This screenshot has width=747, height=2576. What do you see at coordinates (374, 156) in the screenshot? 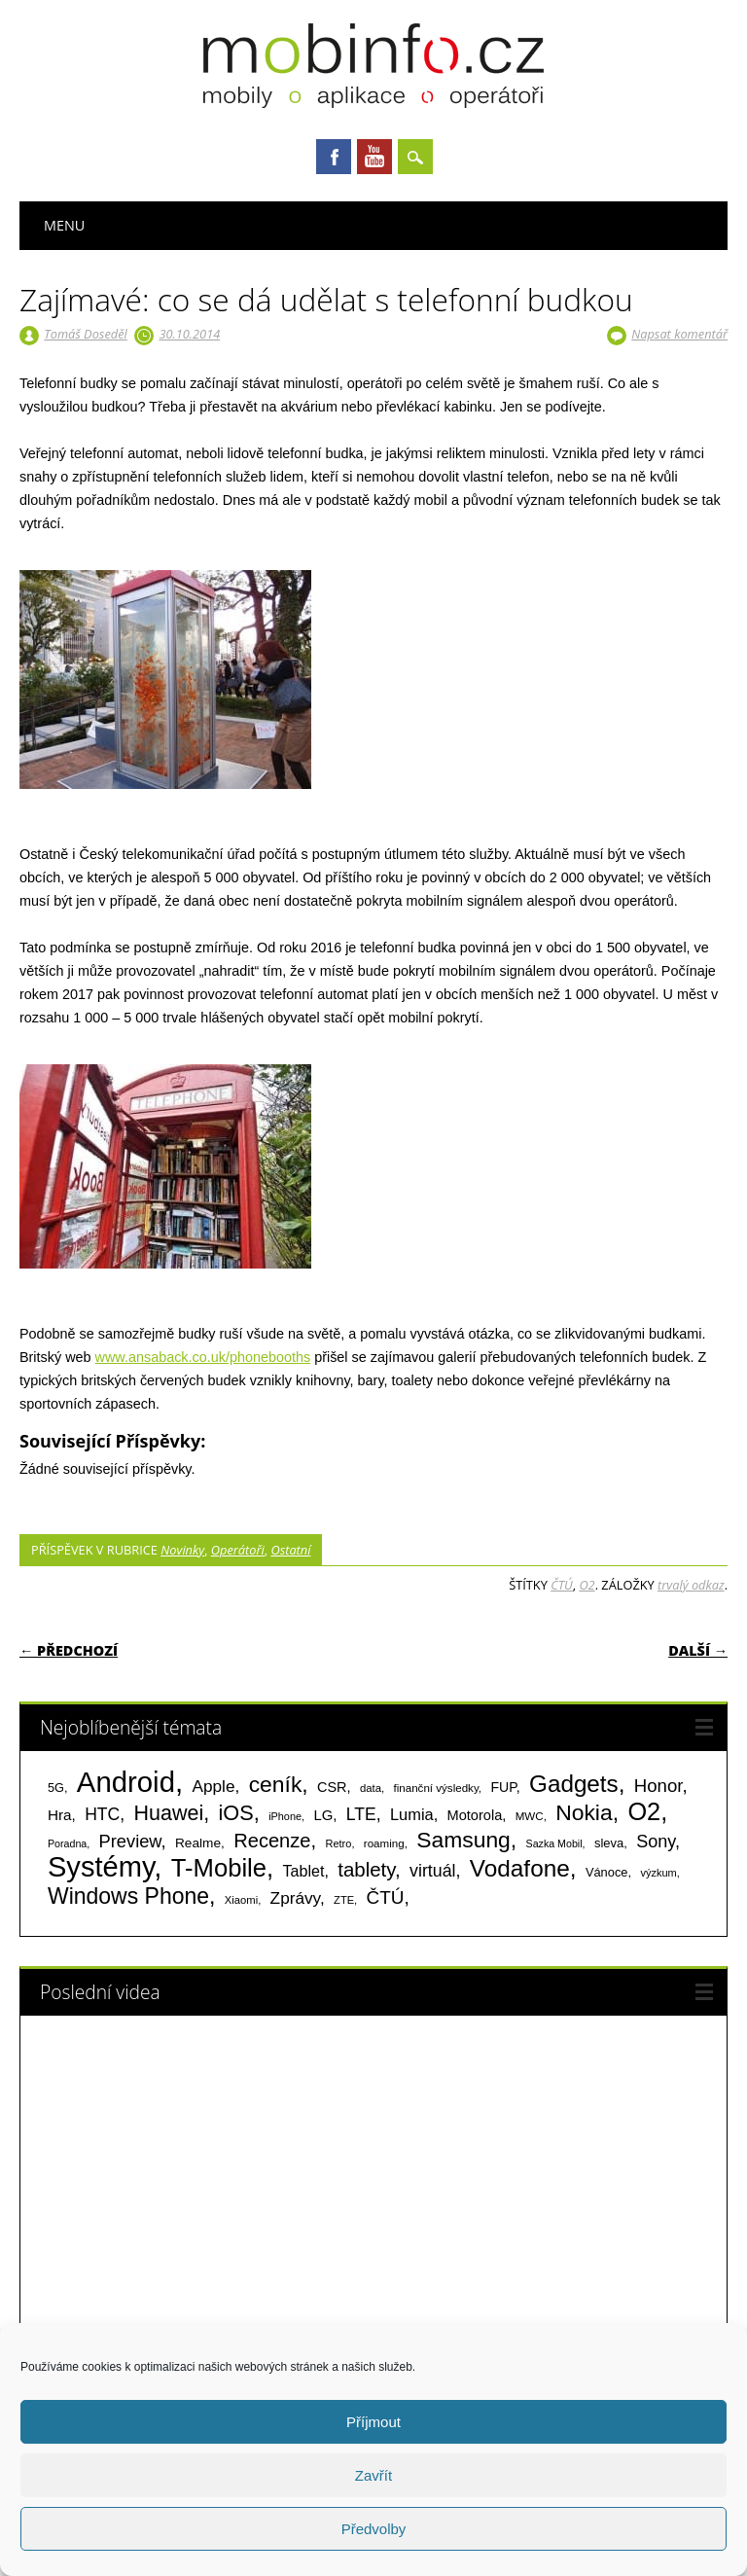
I see `Youtube` at bounding box center [374, 156].